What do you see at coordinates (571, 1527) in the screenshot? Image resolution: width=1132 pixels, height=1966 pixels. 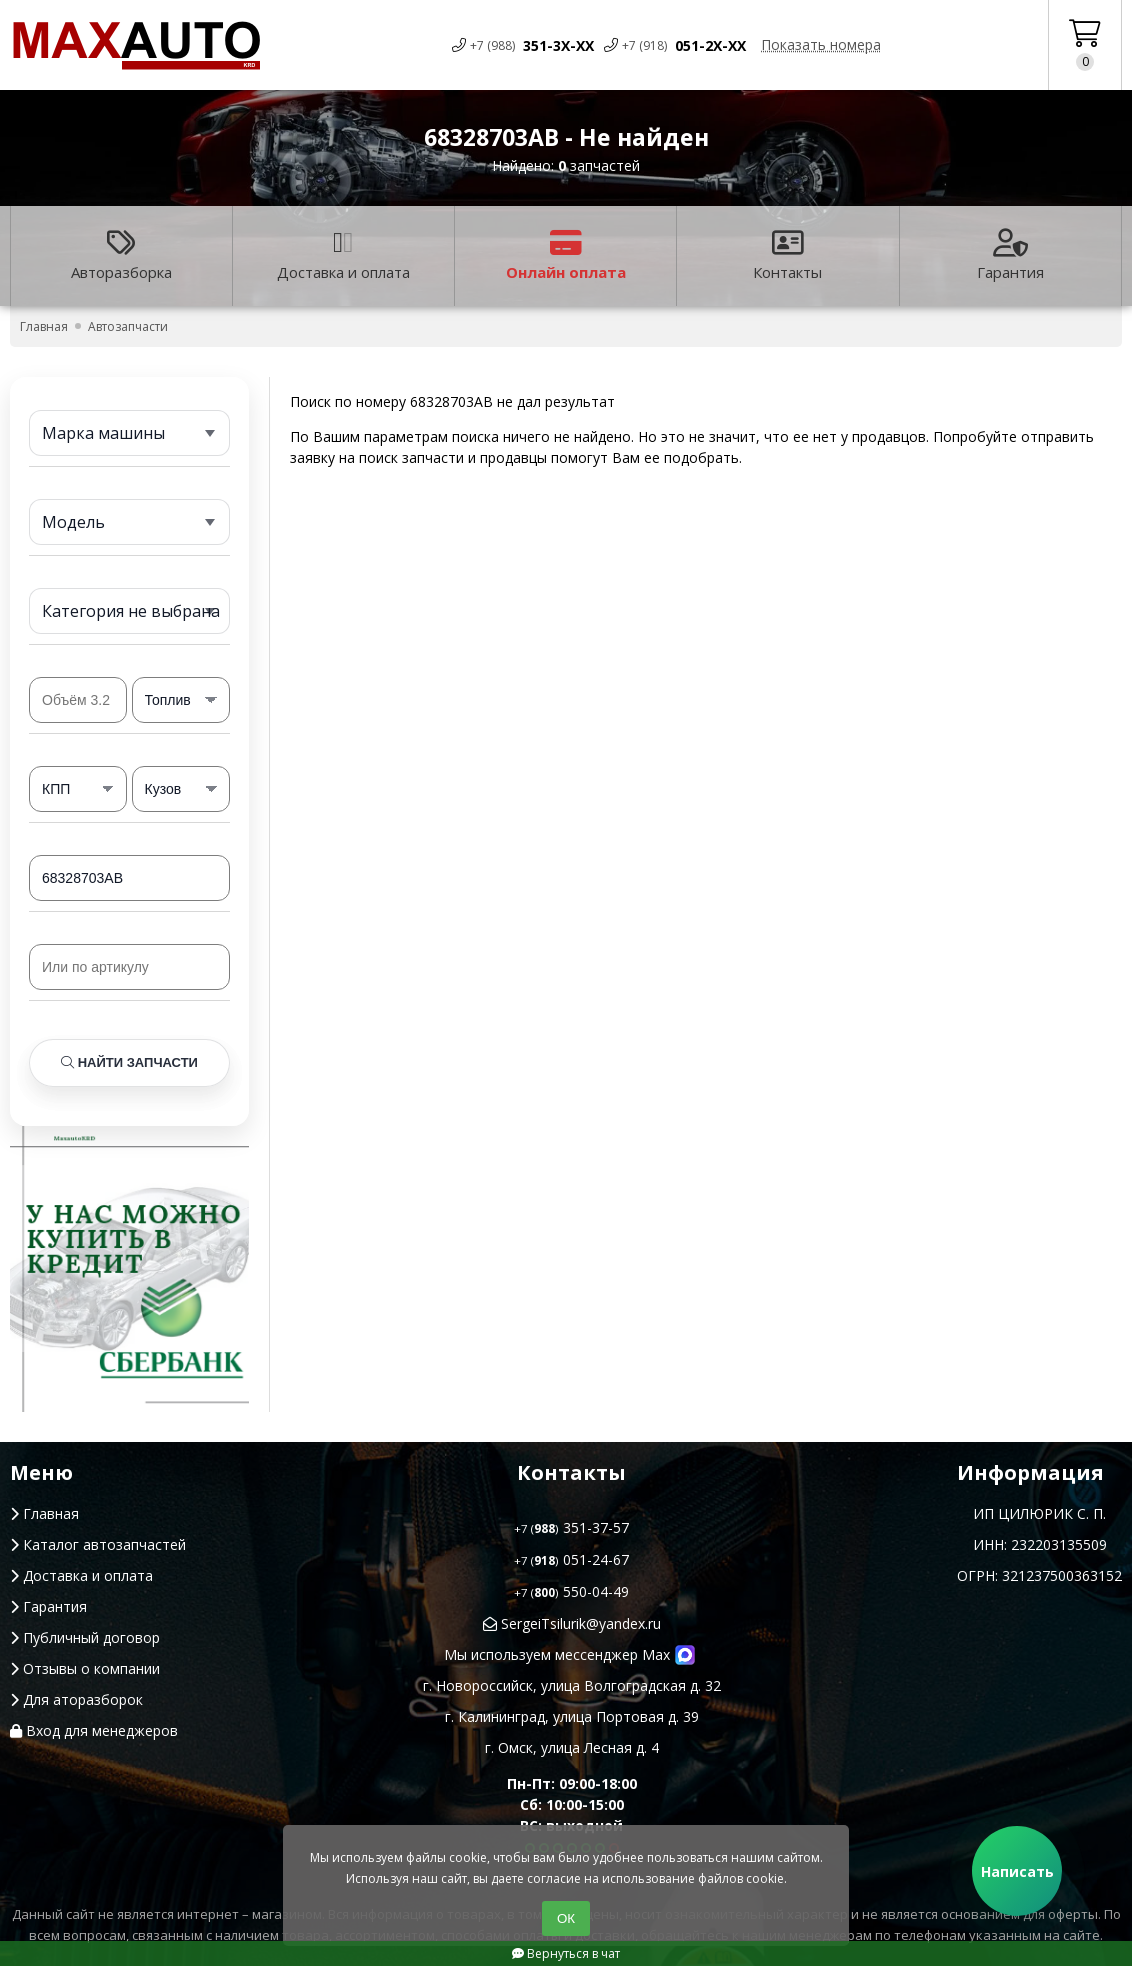 I see `351-37-57` at bounding box center [571, 1527].